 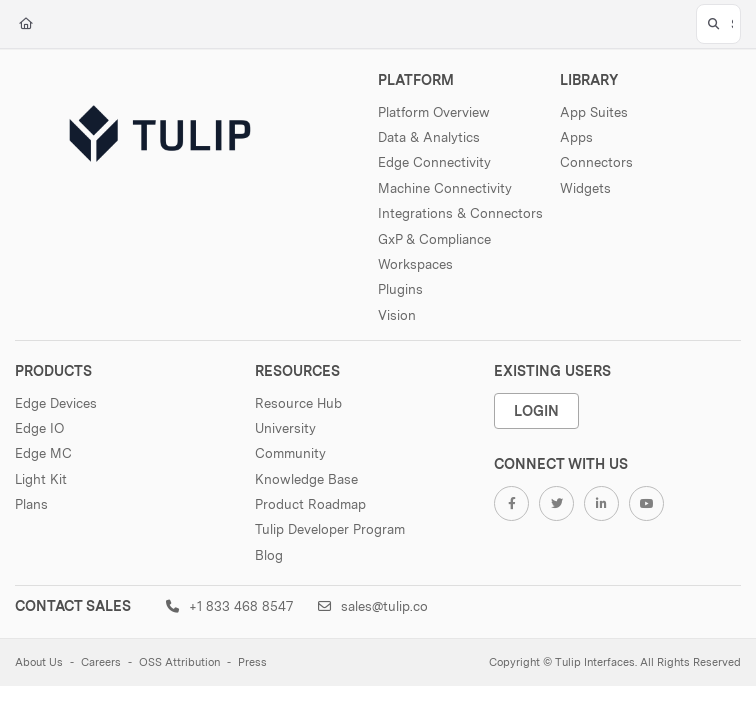 I want to click on [button], so click(x=718, y=24).